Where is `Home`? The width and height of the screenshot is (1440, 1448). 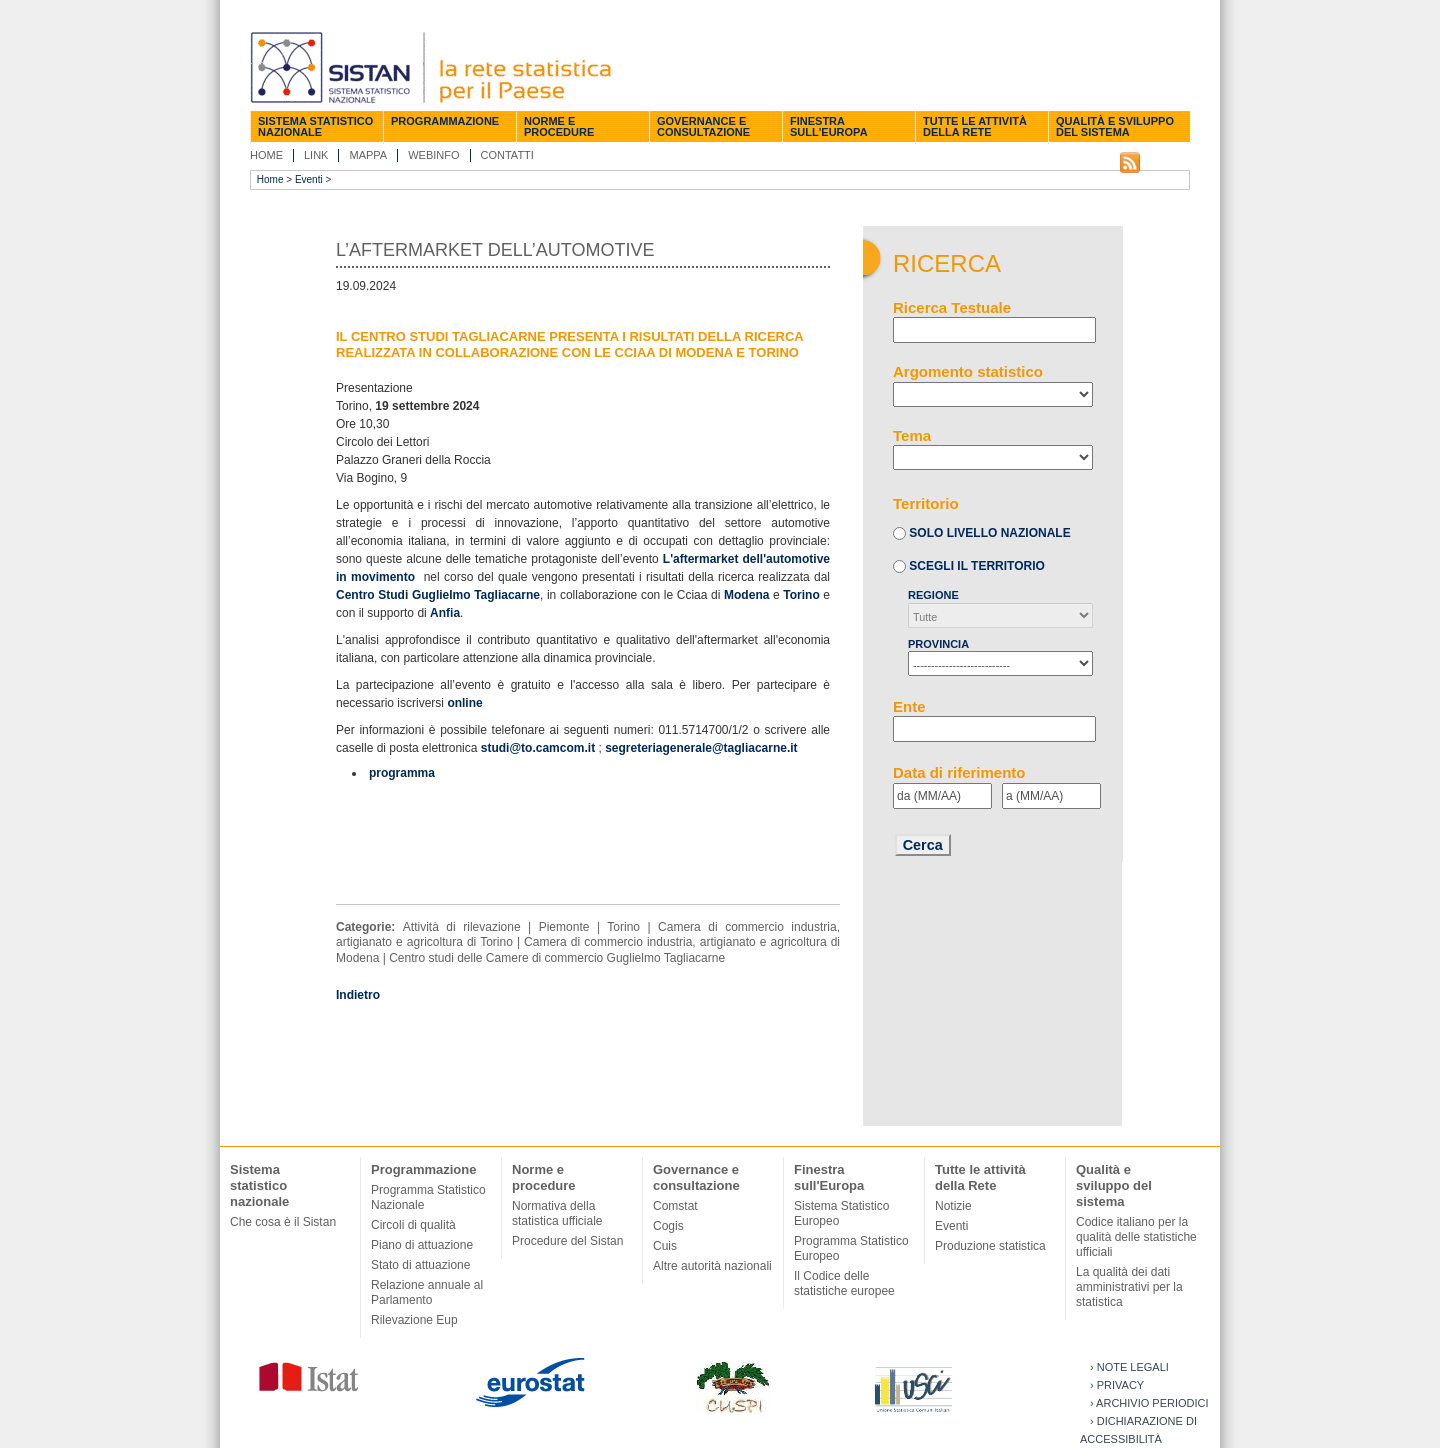
Home is located at coordinates (266, 155).